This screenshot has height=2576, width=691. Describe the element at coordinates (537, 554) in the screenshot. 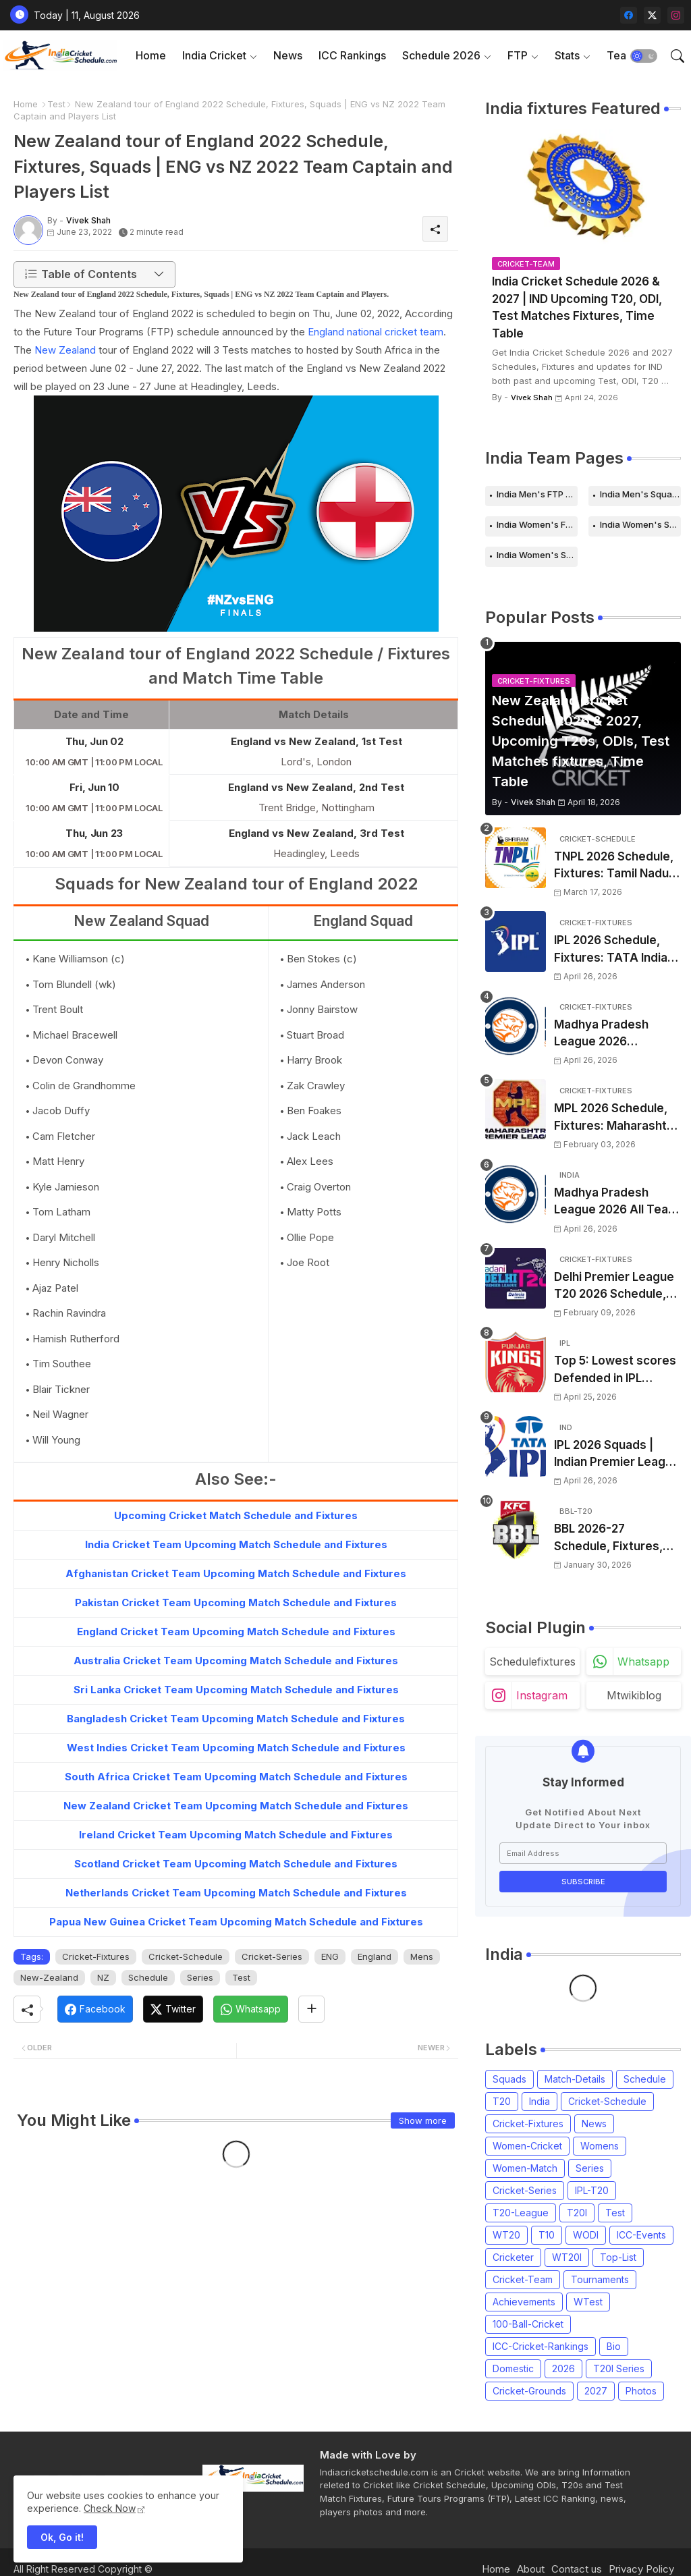

I see `India Women's Squads for 2026 Series` at that location.